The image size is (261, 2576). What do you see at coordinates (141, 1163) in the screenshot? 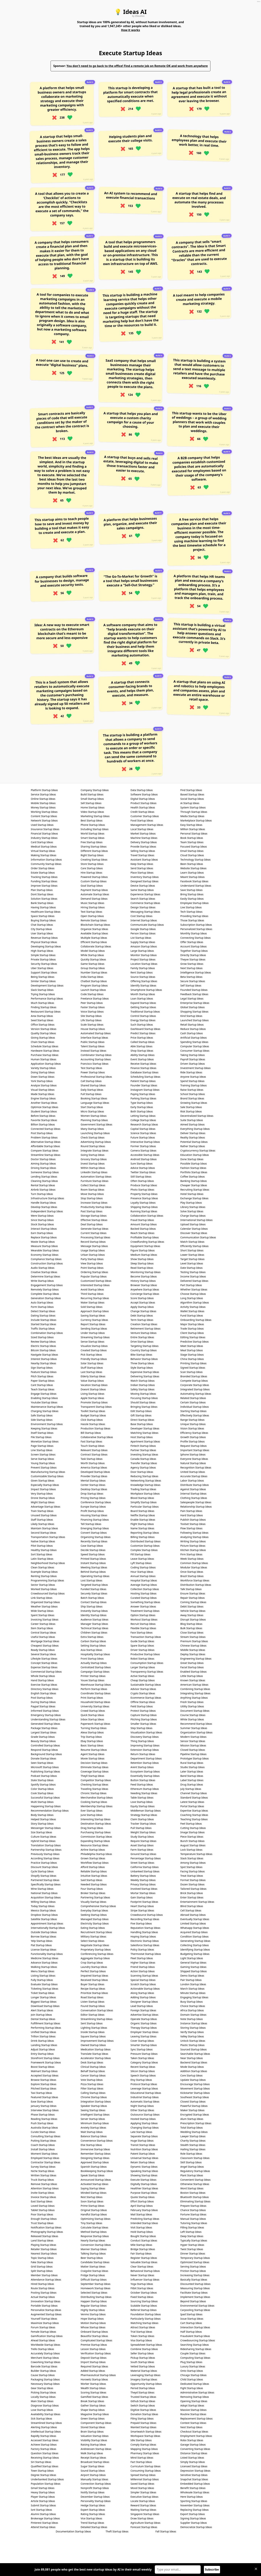
I see `Sure Startup Ideas` at bounding box center [141, 1163].